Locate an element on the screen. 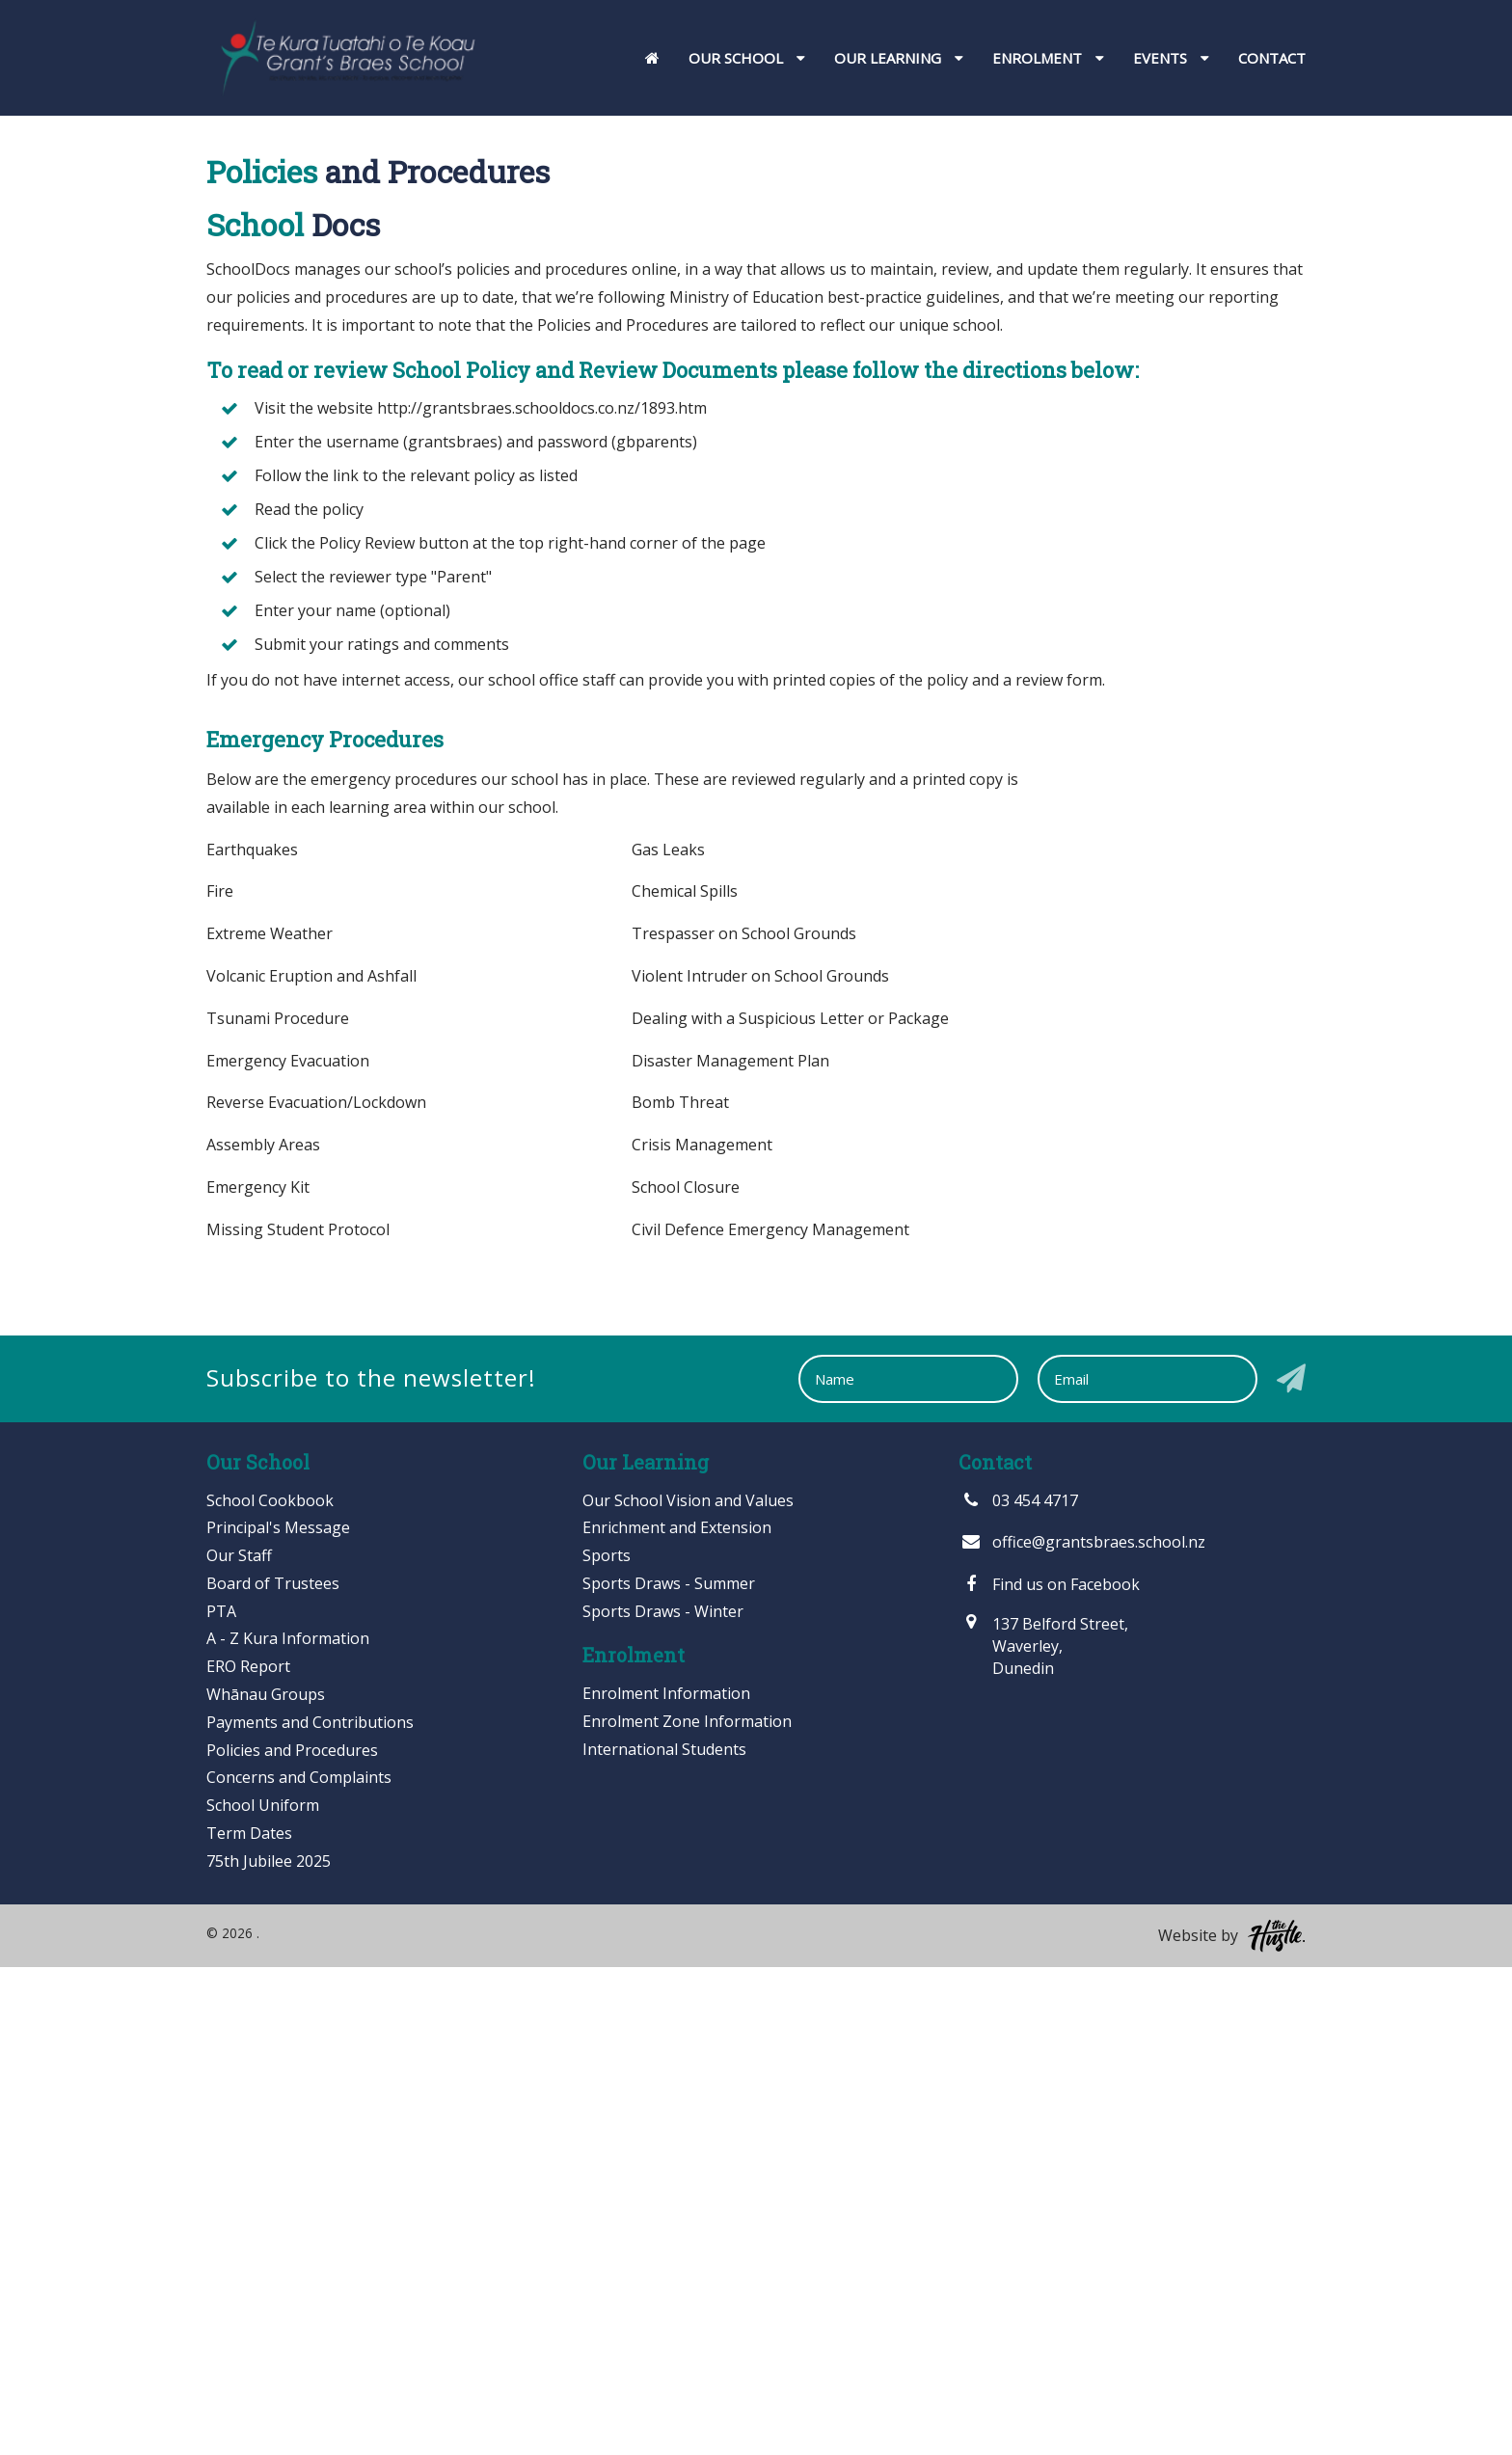 Image resolution: width=1512 pixels, height=2455 pixels. A - Z Kura Information is located at coordinates (287, 2127).